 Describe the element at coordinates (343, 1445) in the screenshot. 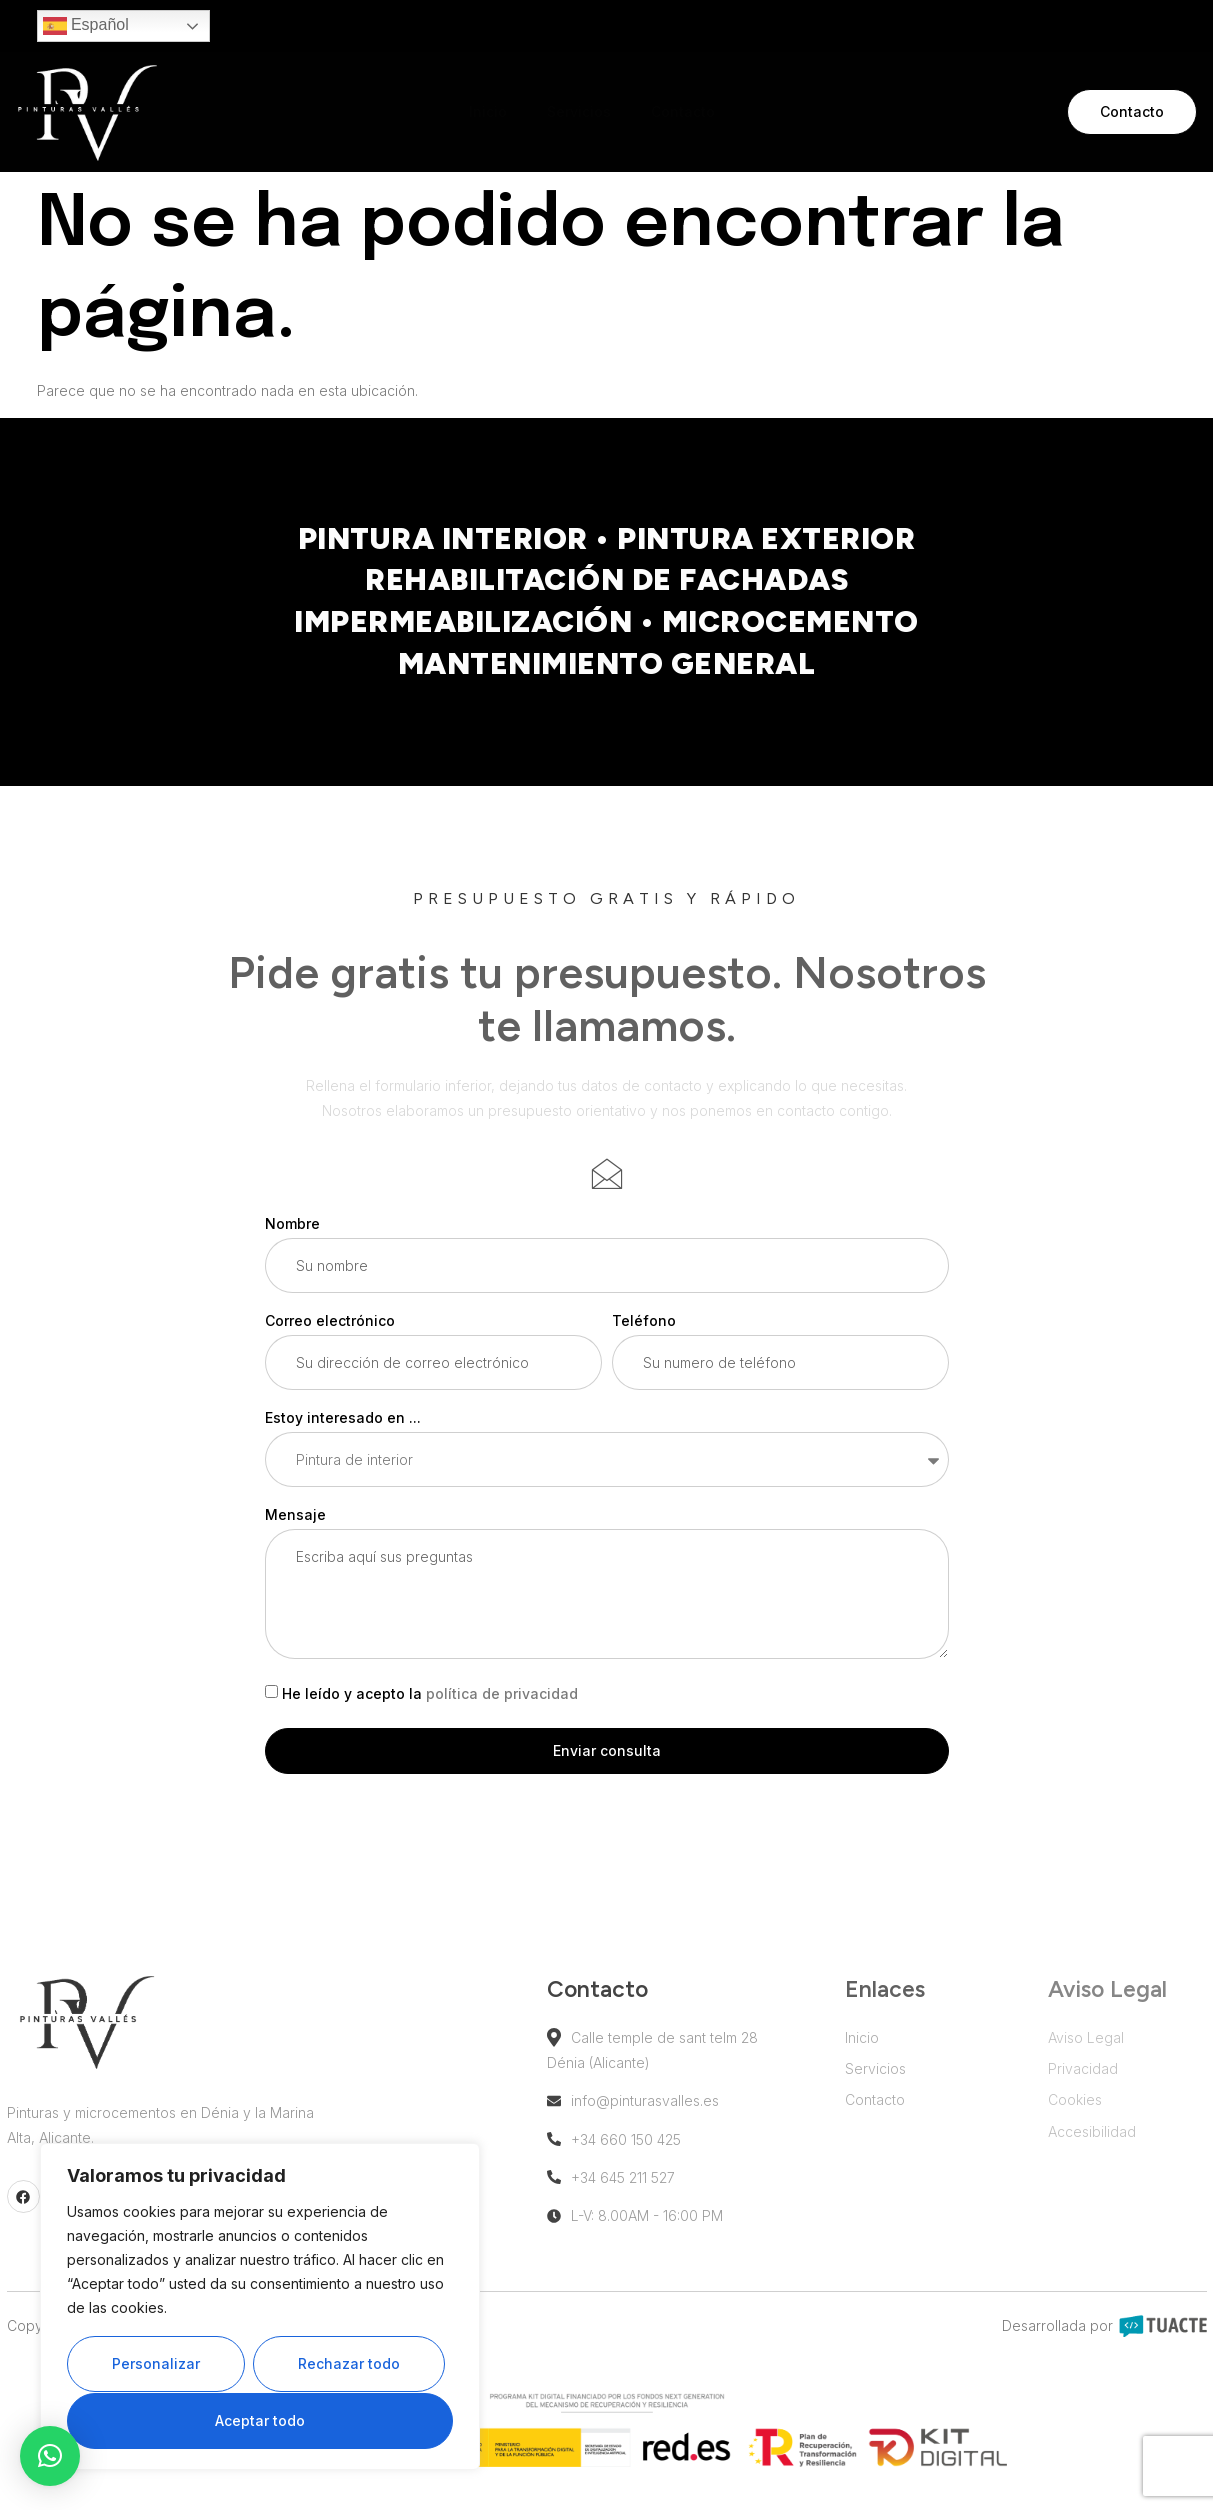

I see `Estoy interesado en ...` at that location.